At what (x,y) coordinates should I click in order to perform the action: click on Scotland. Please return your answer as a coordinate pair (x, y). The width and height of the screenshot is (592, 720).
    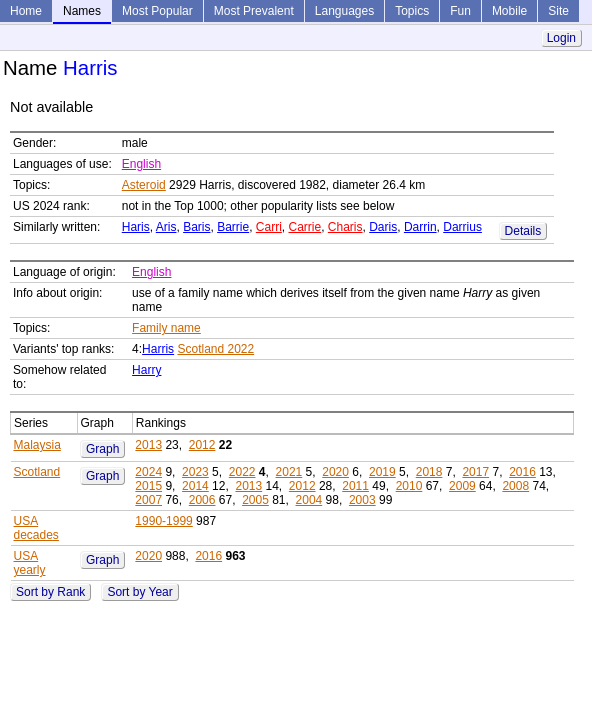
    Looking at the image, I should click on (37, 472).